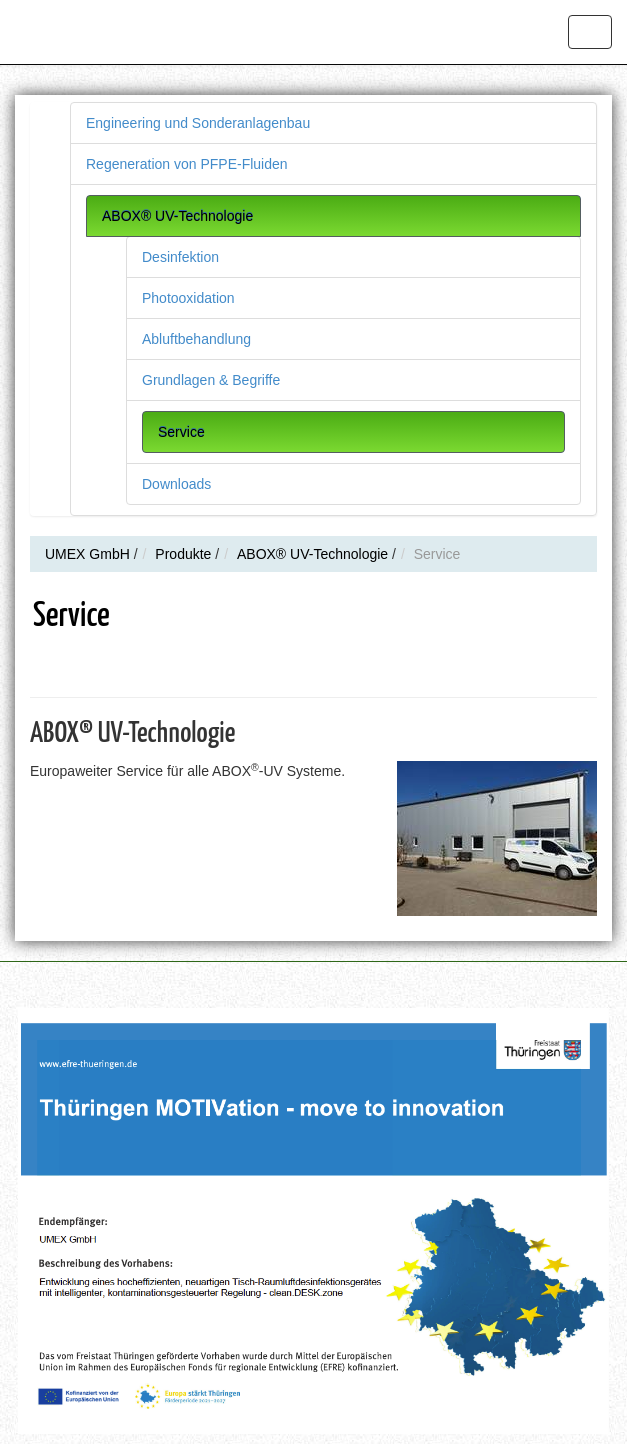 Image resolution: width=627 pixels, height=1444 pixels. Describe the element at coordinates (211, 380) in the screenshot. I see `Grundlagen & Begriffe` at that location.